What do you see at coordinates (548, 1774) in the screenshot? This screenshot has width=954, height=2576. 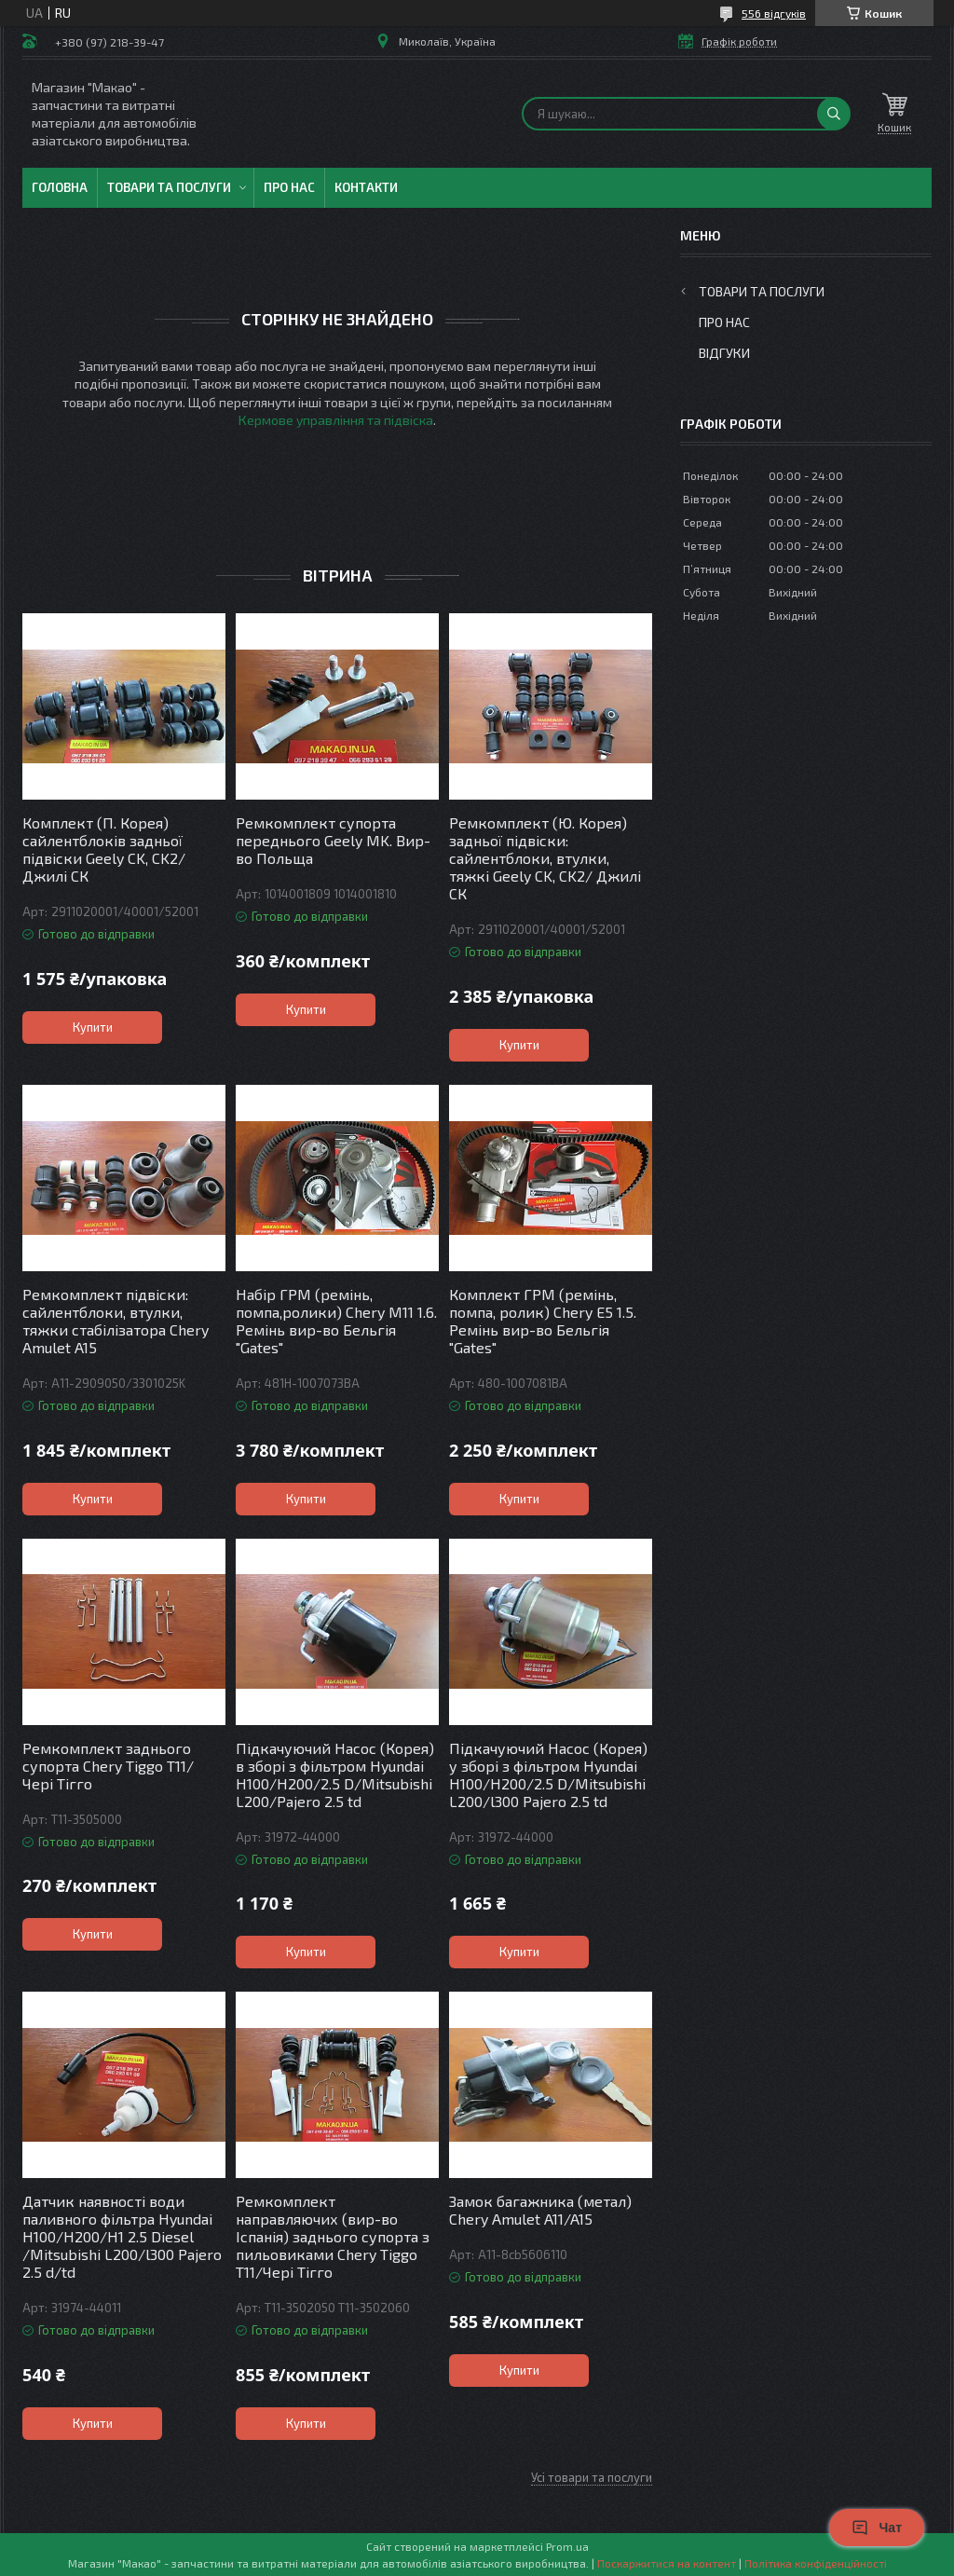 I see `Підкачуючий Насос (Корея) у зборі з фільтром Hyundai H100/H200/2.5 D/Mitsubishi L200/l300 Pajero 2.5 td` at bounding box center [548, 1774].